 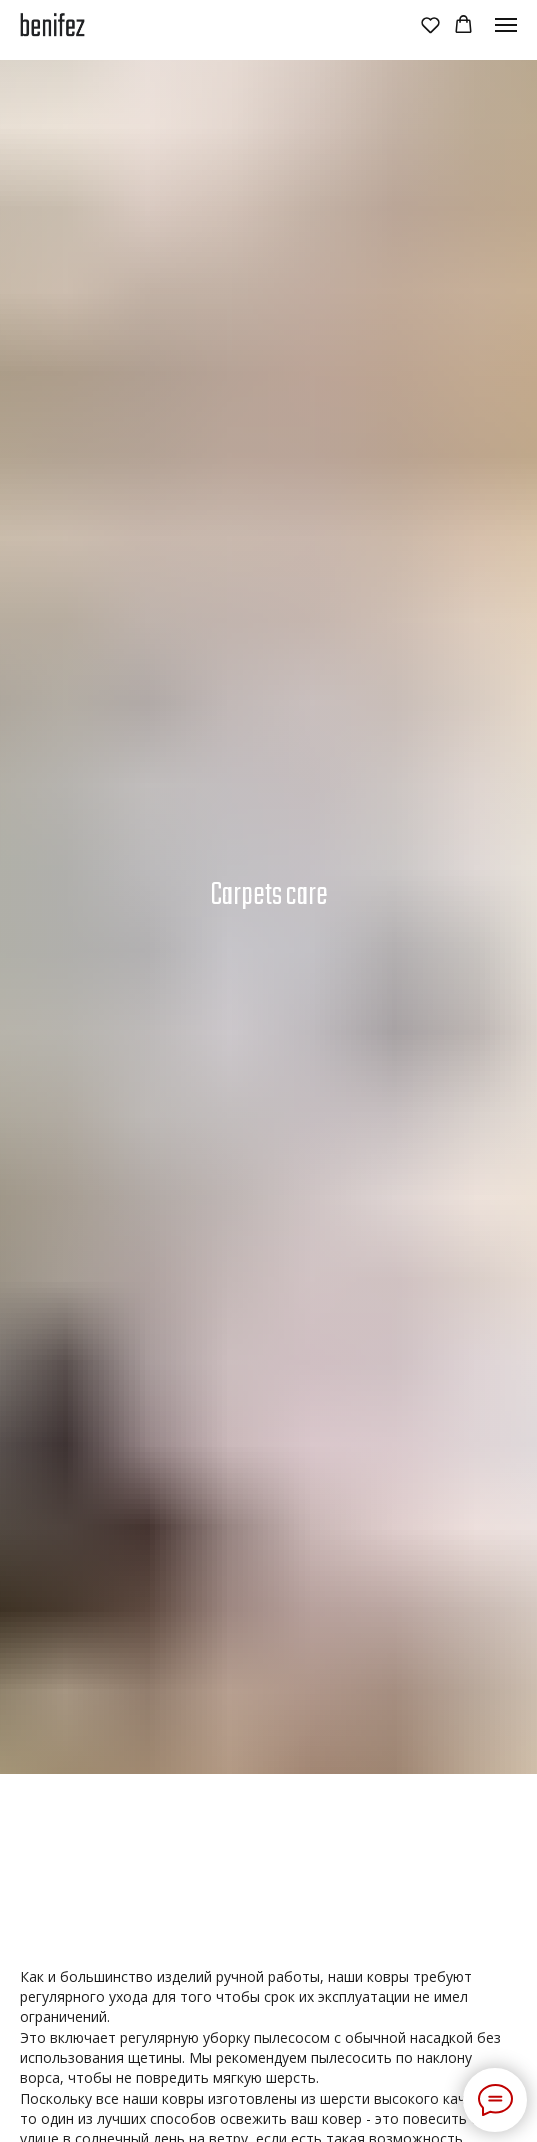 I want to click on [button], so click(x=430, y=24).